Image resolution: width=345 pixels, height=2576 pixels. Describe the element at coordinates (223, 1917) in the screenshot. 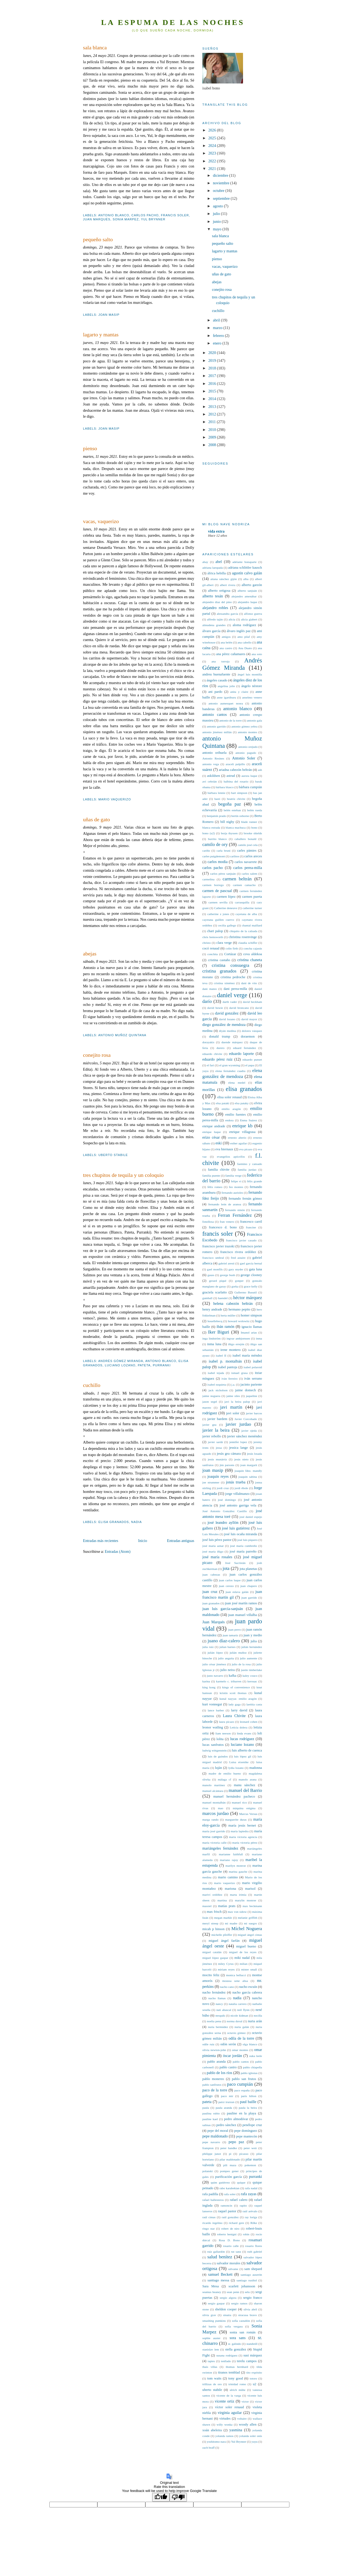

I see `megan markle` at that location.